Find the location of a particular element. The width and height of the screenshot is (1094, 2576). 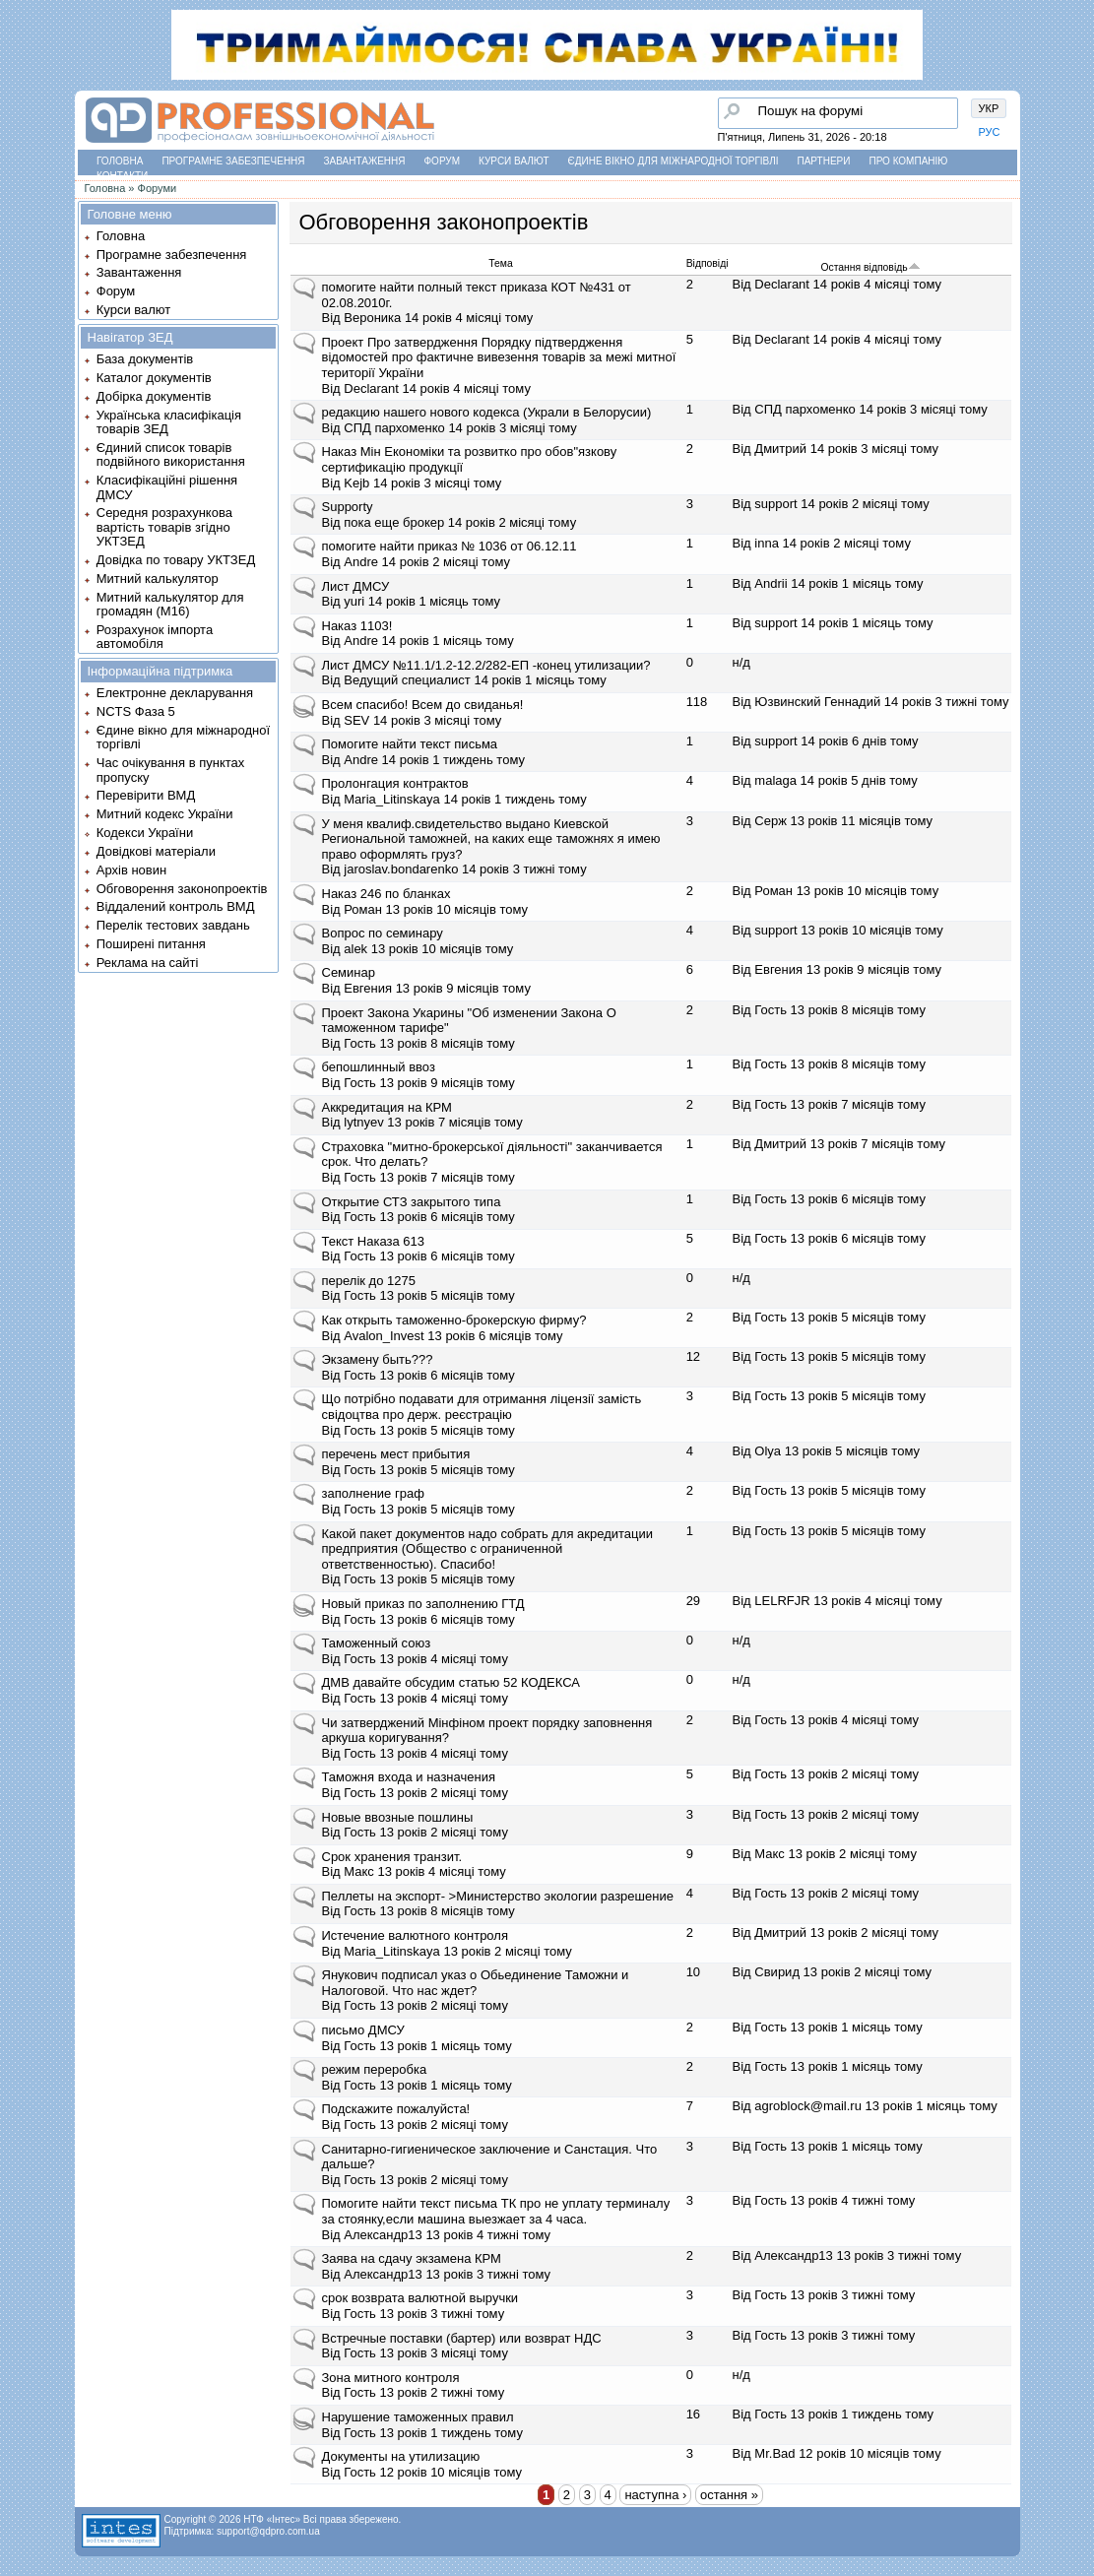

Кодекси України is located at coordinates (145, 832).